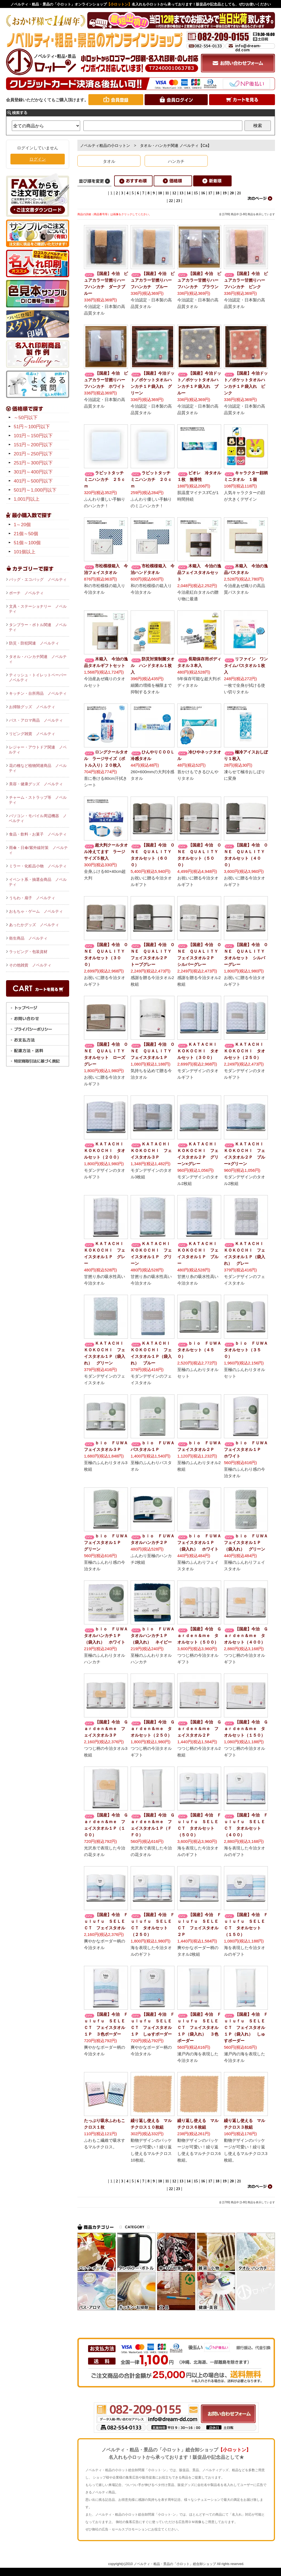 The image size is (281, 2576). What do you see at coordinates (32, 707) in the screenshot?
I see `お掃除グッズ ノベルティ` at bounding box center [32, 707].